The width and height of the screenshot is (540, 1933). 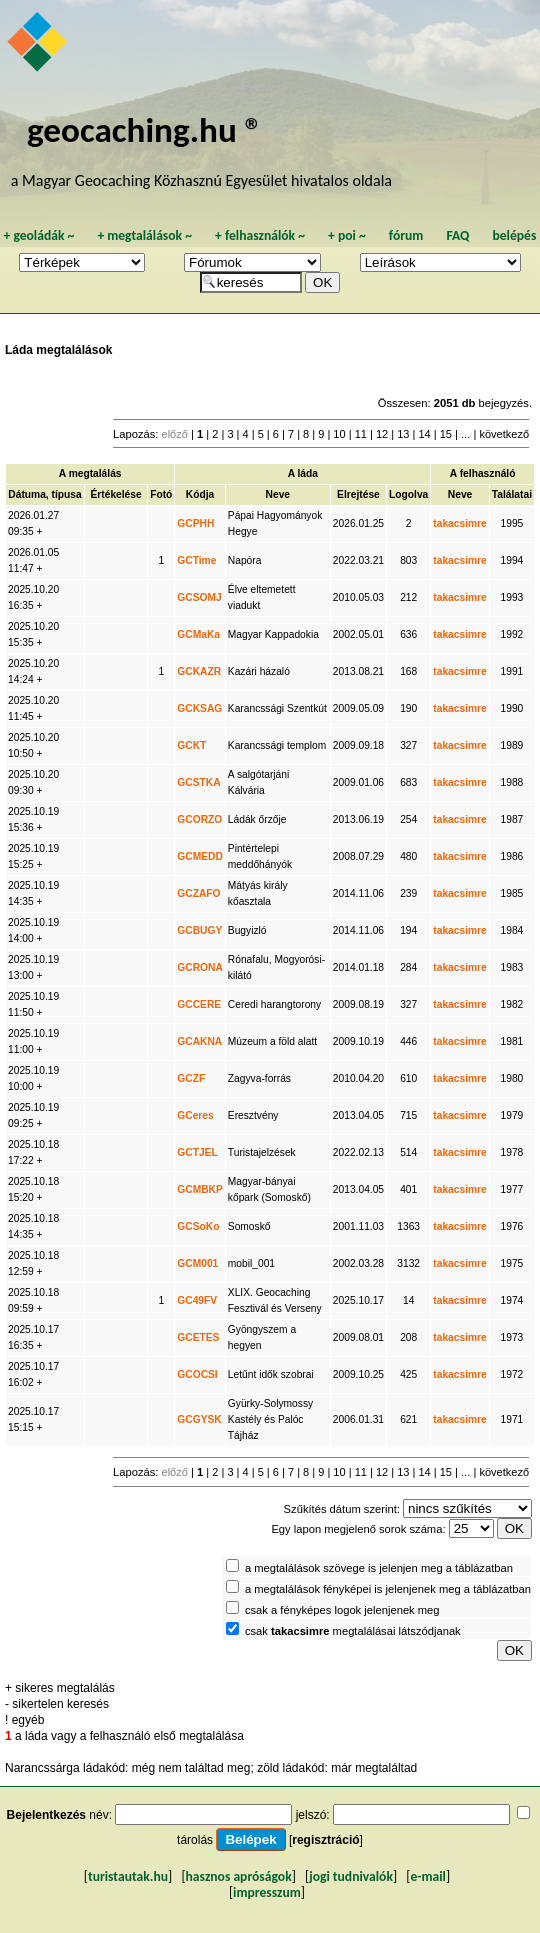 I want to click on GCPHH, so click(x=195, y=523).